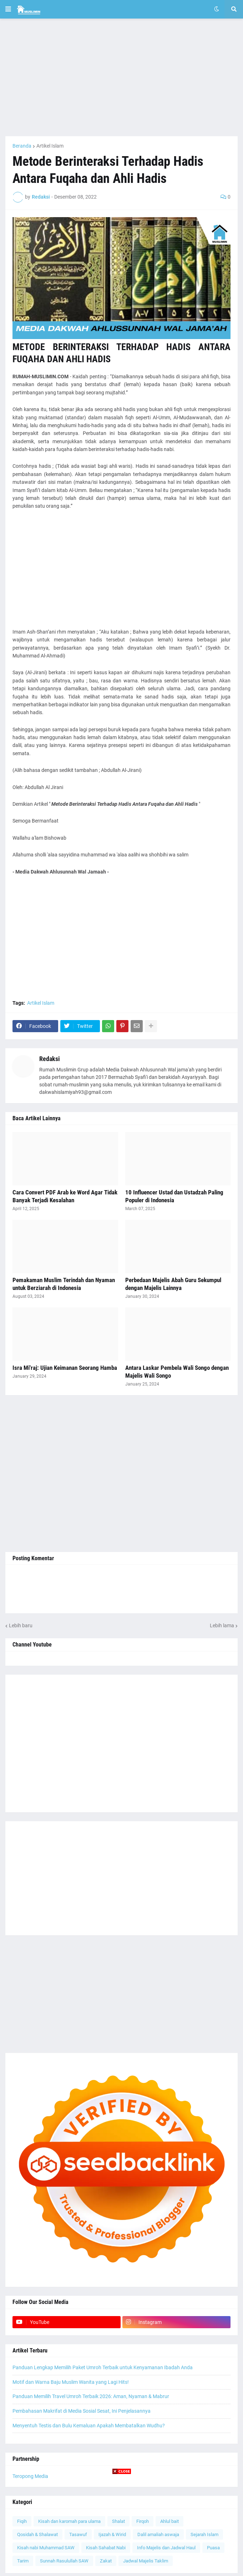  What do you see at coordinates (63, 1283) in the screenshot?
I see `Pemakaman Muslim Terindah dan Nyaman untuk Berziarah di Indonesia` at bounding box center [63, 1283].